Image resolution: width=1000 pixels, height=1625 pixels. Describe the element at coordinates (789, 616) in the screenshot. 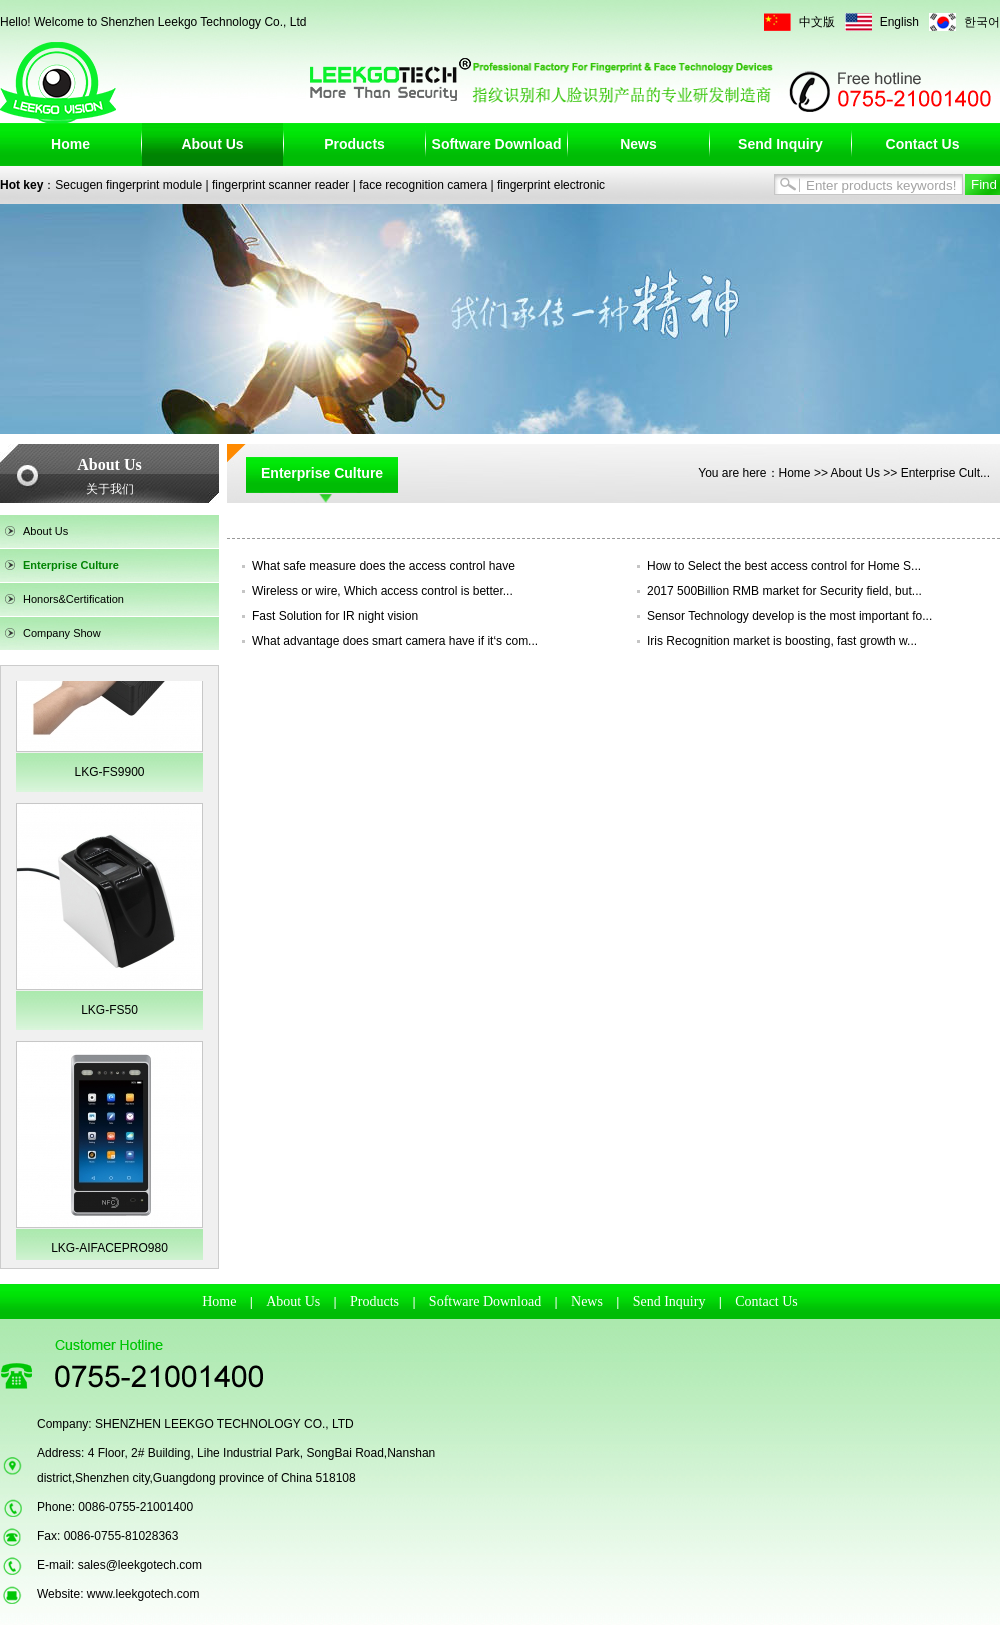

I see `Sensor Technology develop is the most important fo...` at that location.